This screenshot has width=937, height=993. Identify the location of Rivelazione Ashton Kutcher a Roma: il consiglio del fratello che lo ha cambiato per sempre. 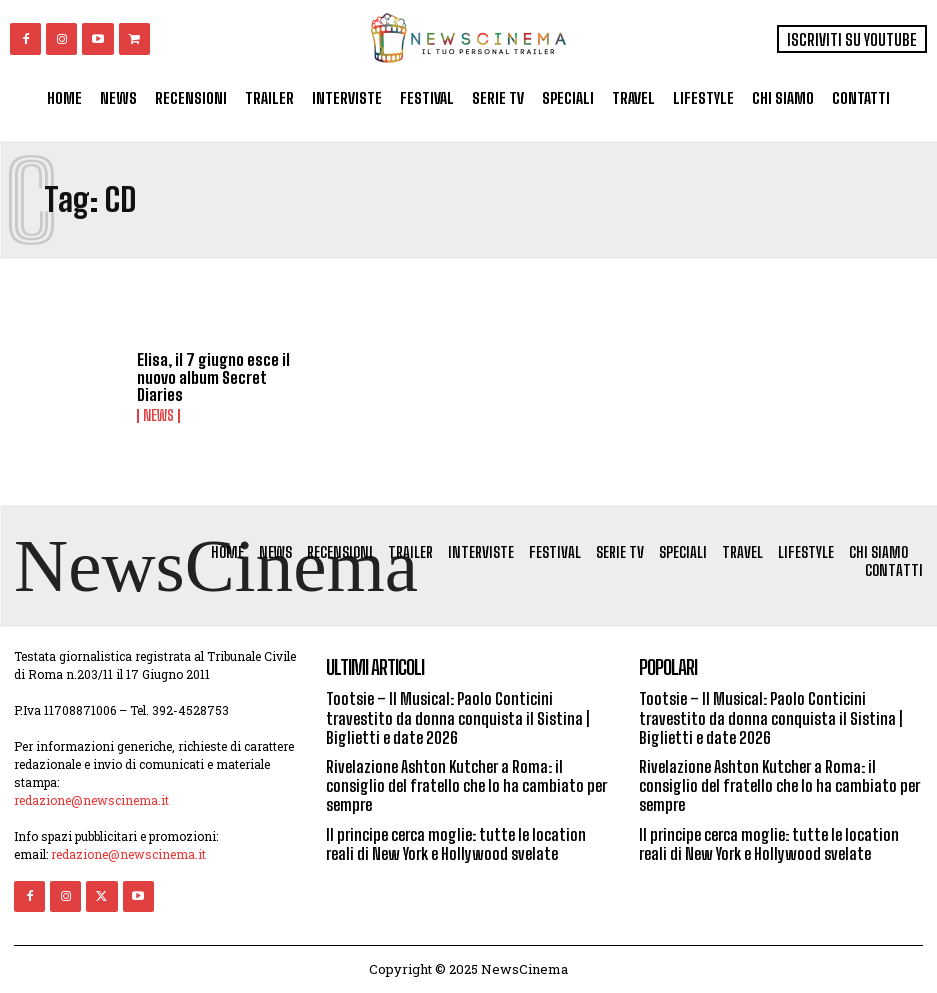
(466, 785).